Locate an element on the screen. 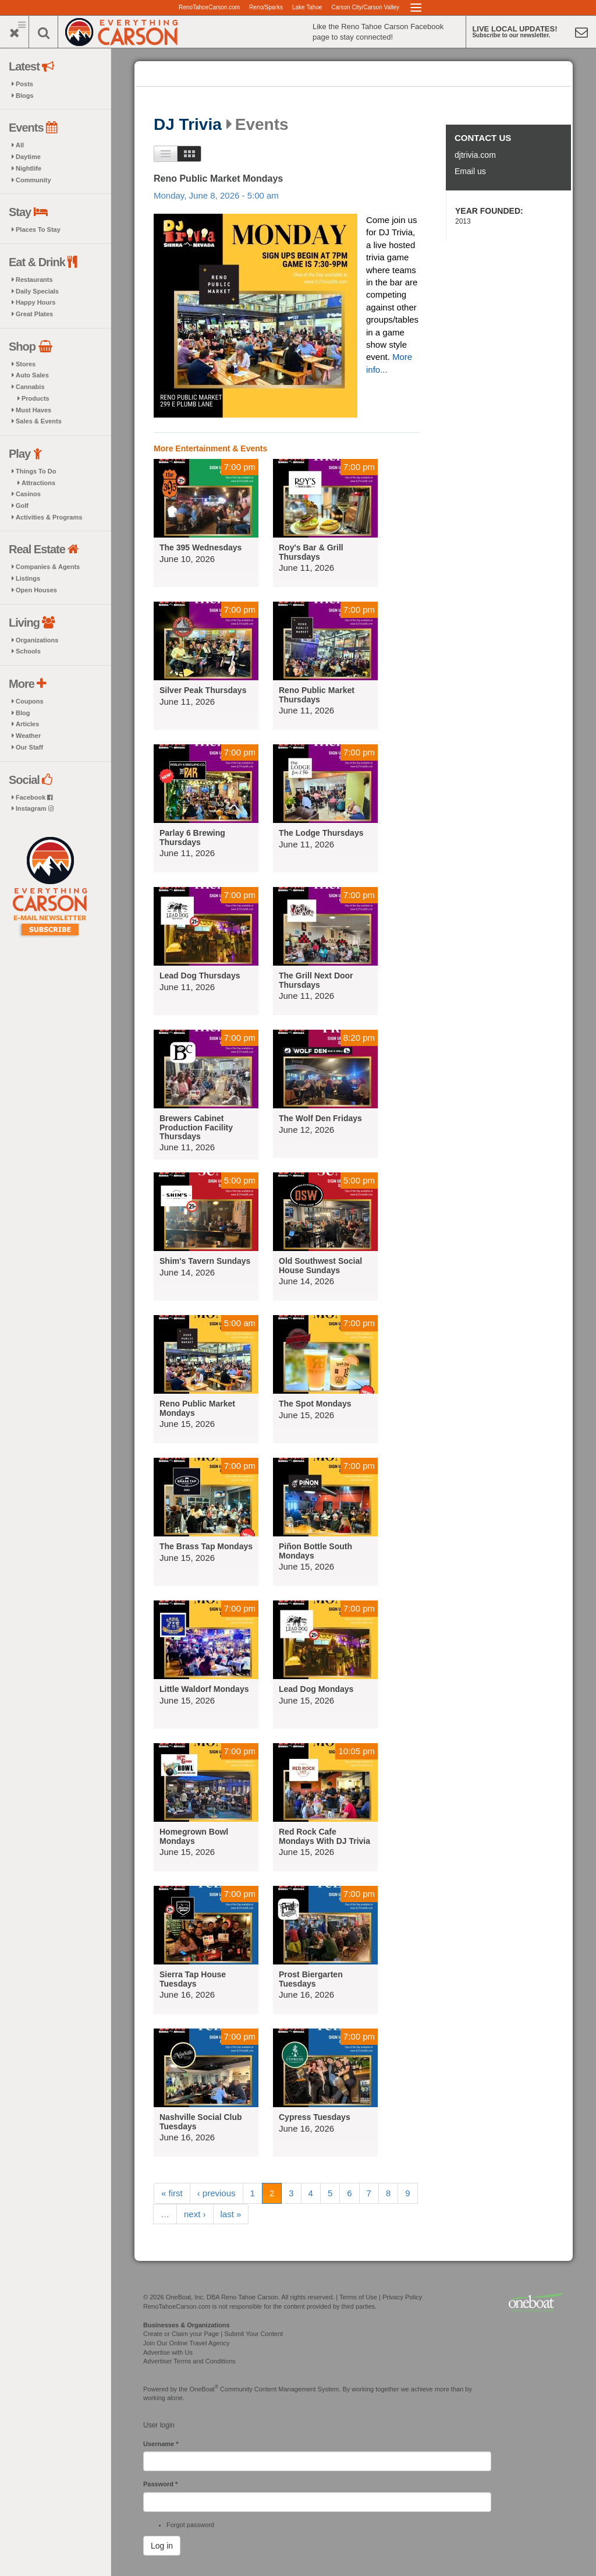  Organizations is located at coordinates (37, 640).